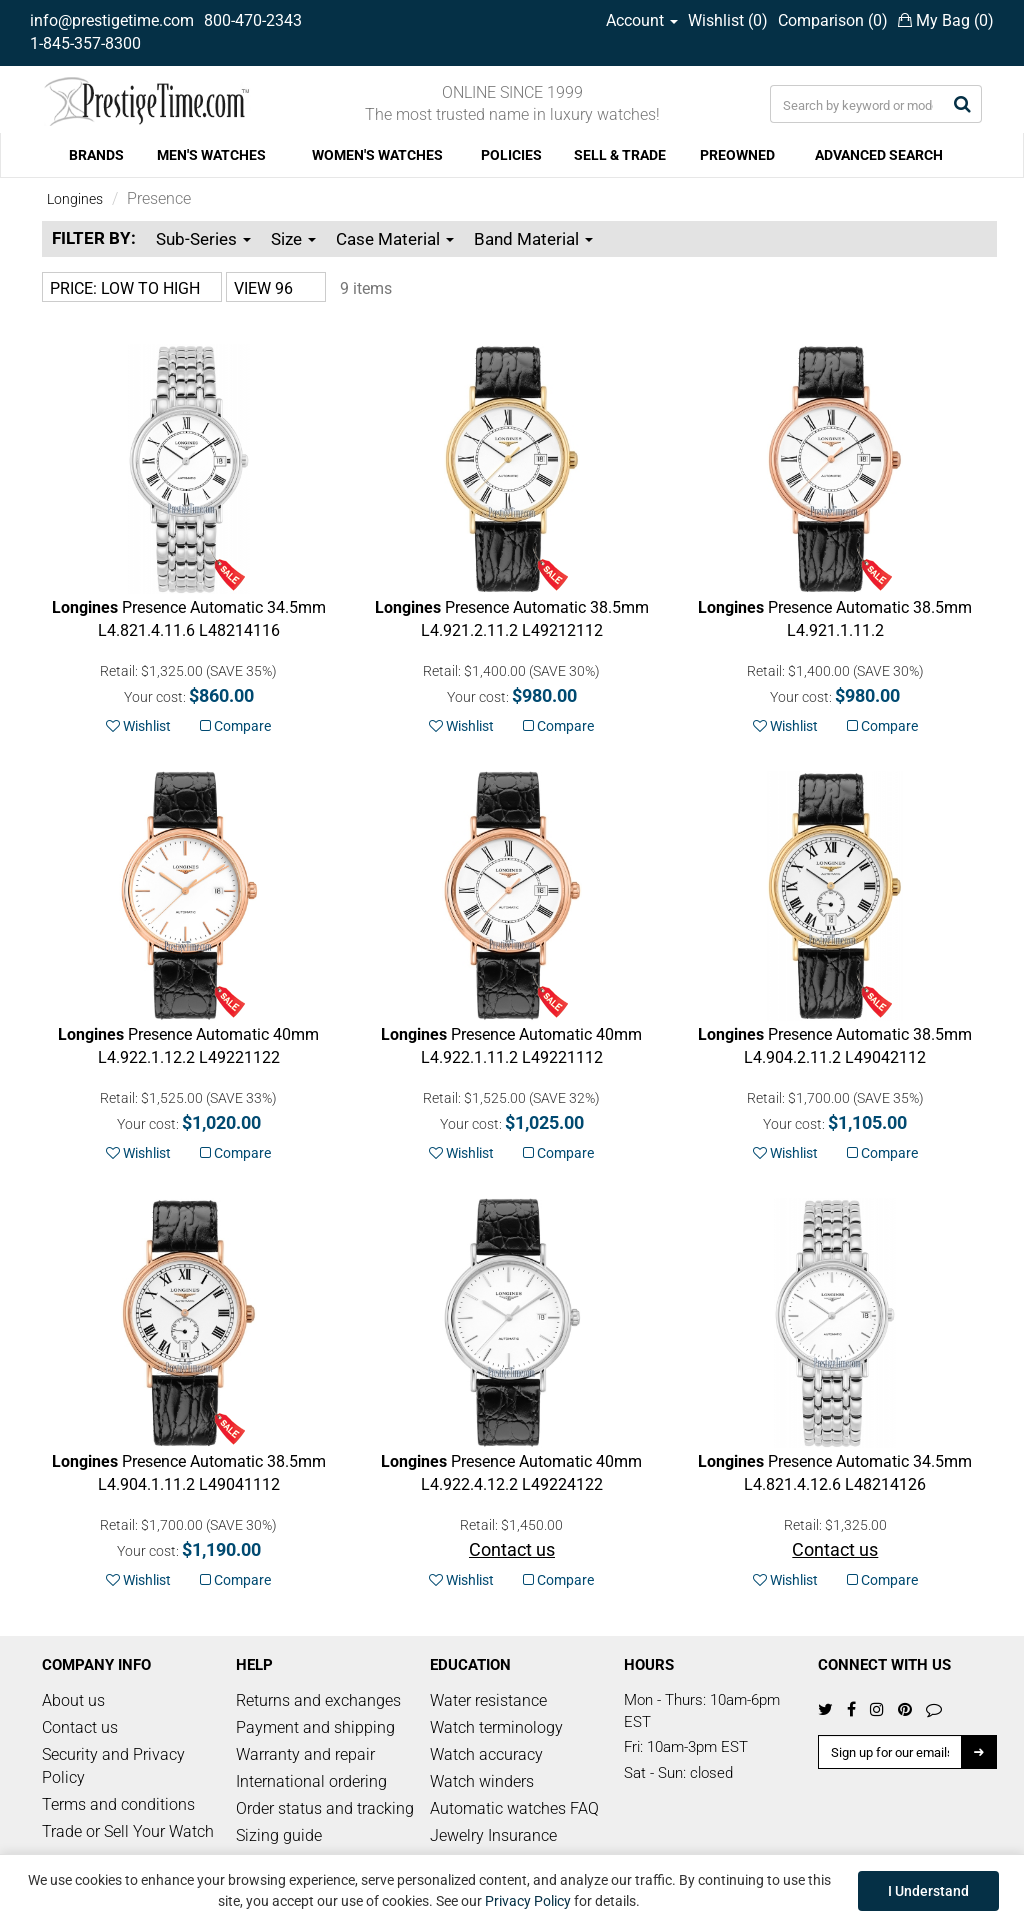 The height and width of the screenshot is (1927, 1024). What do you see at coordinates (311, 1781) in the screenshot?
I see `International ordering` at bounding box center [311, 1781].